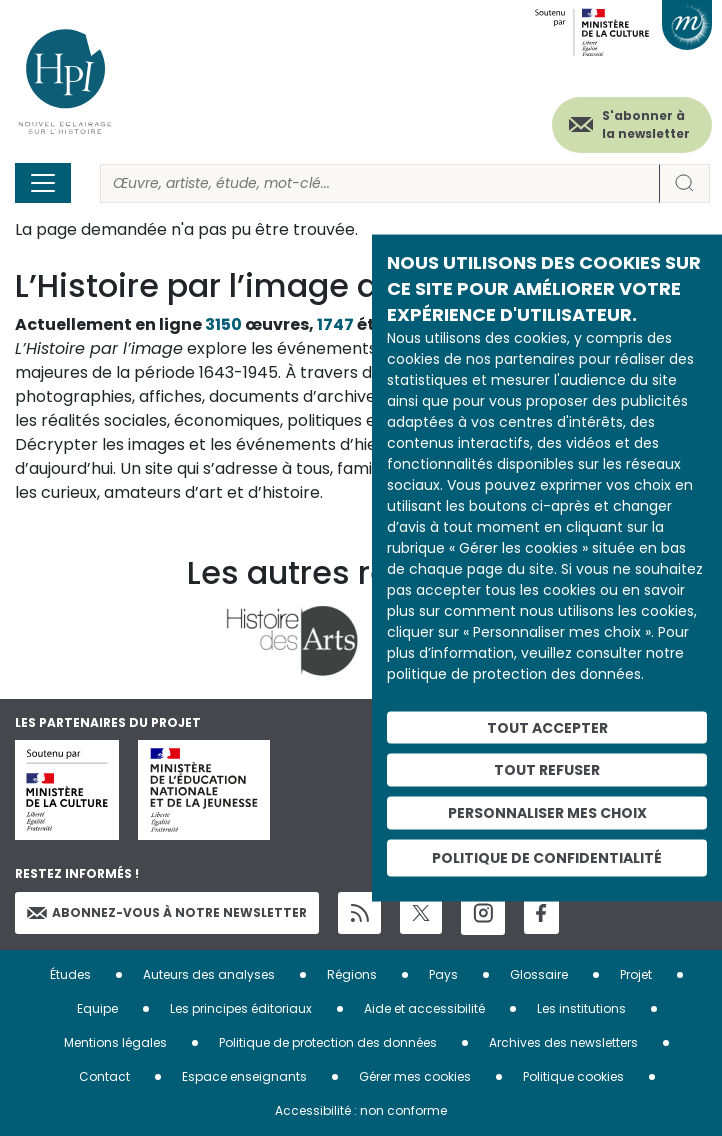  Describe the element at coordinates (352, 974) in the screenshot. I see `Régions` at that location.